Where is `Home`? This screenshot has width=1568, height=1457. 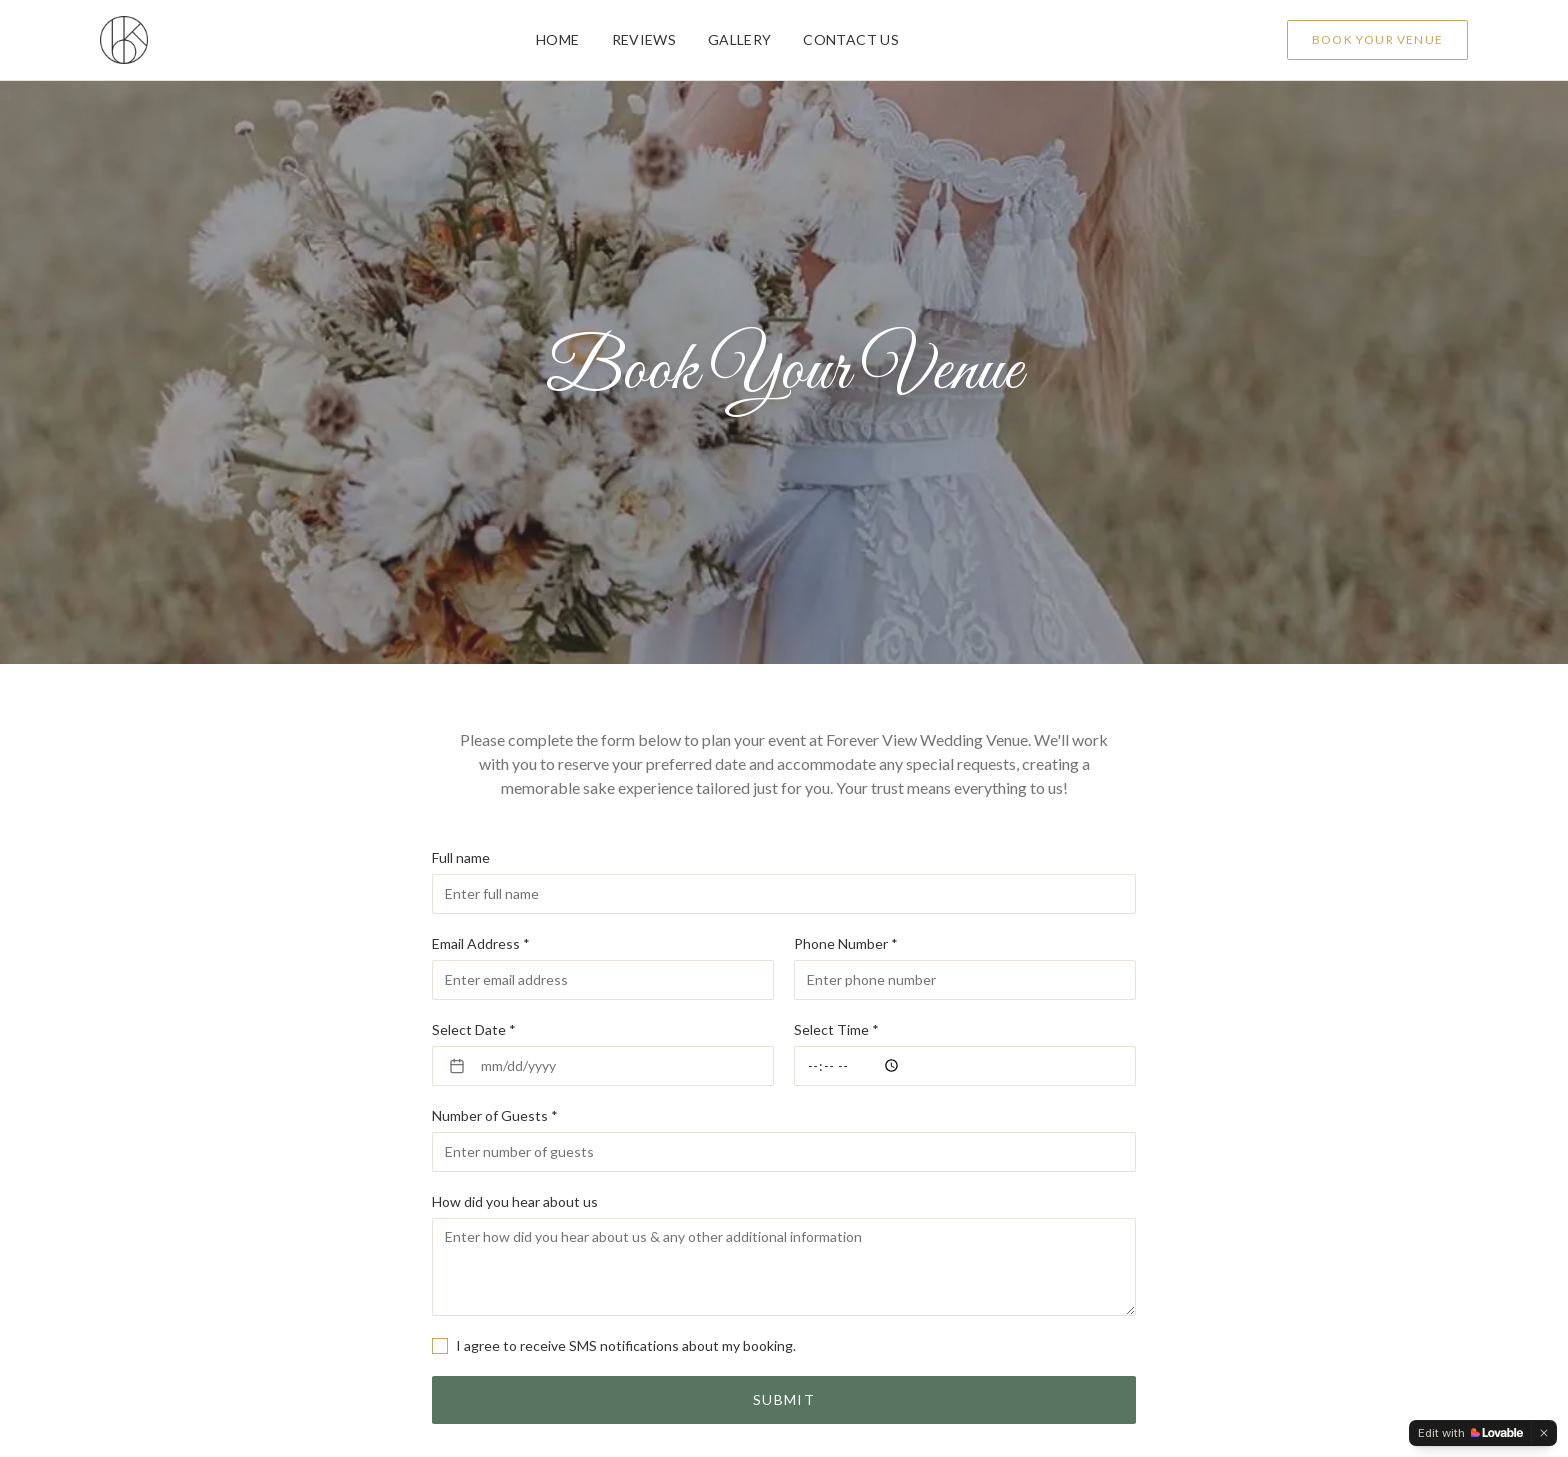 Home is located at coordinates (557, 39).